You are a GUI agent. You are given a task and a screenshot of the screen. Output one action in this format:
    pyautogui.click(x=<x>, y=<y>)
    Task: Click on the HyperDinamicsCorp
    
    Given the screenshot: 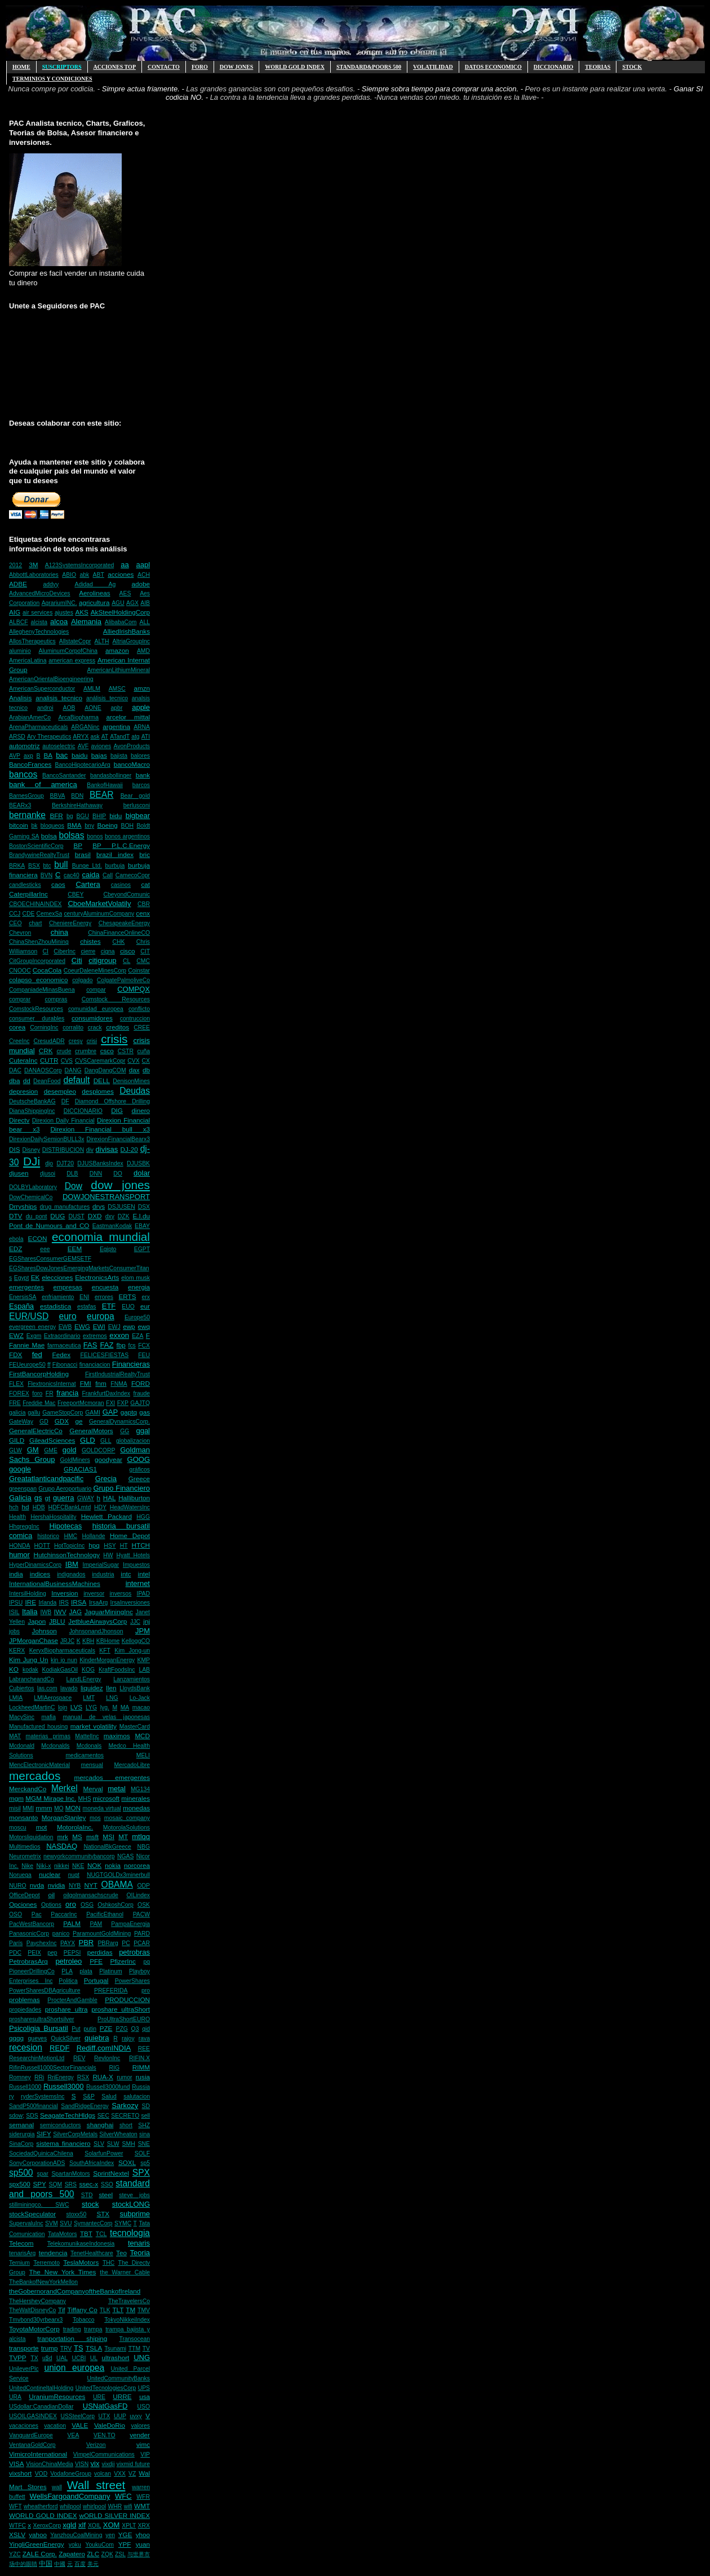 What is the action you would take?
    pyautogui.click(x=35, y=1565)
    